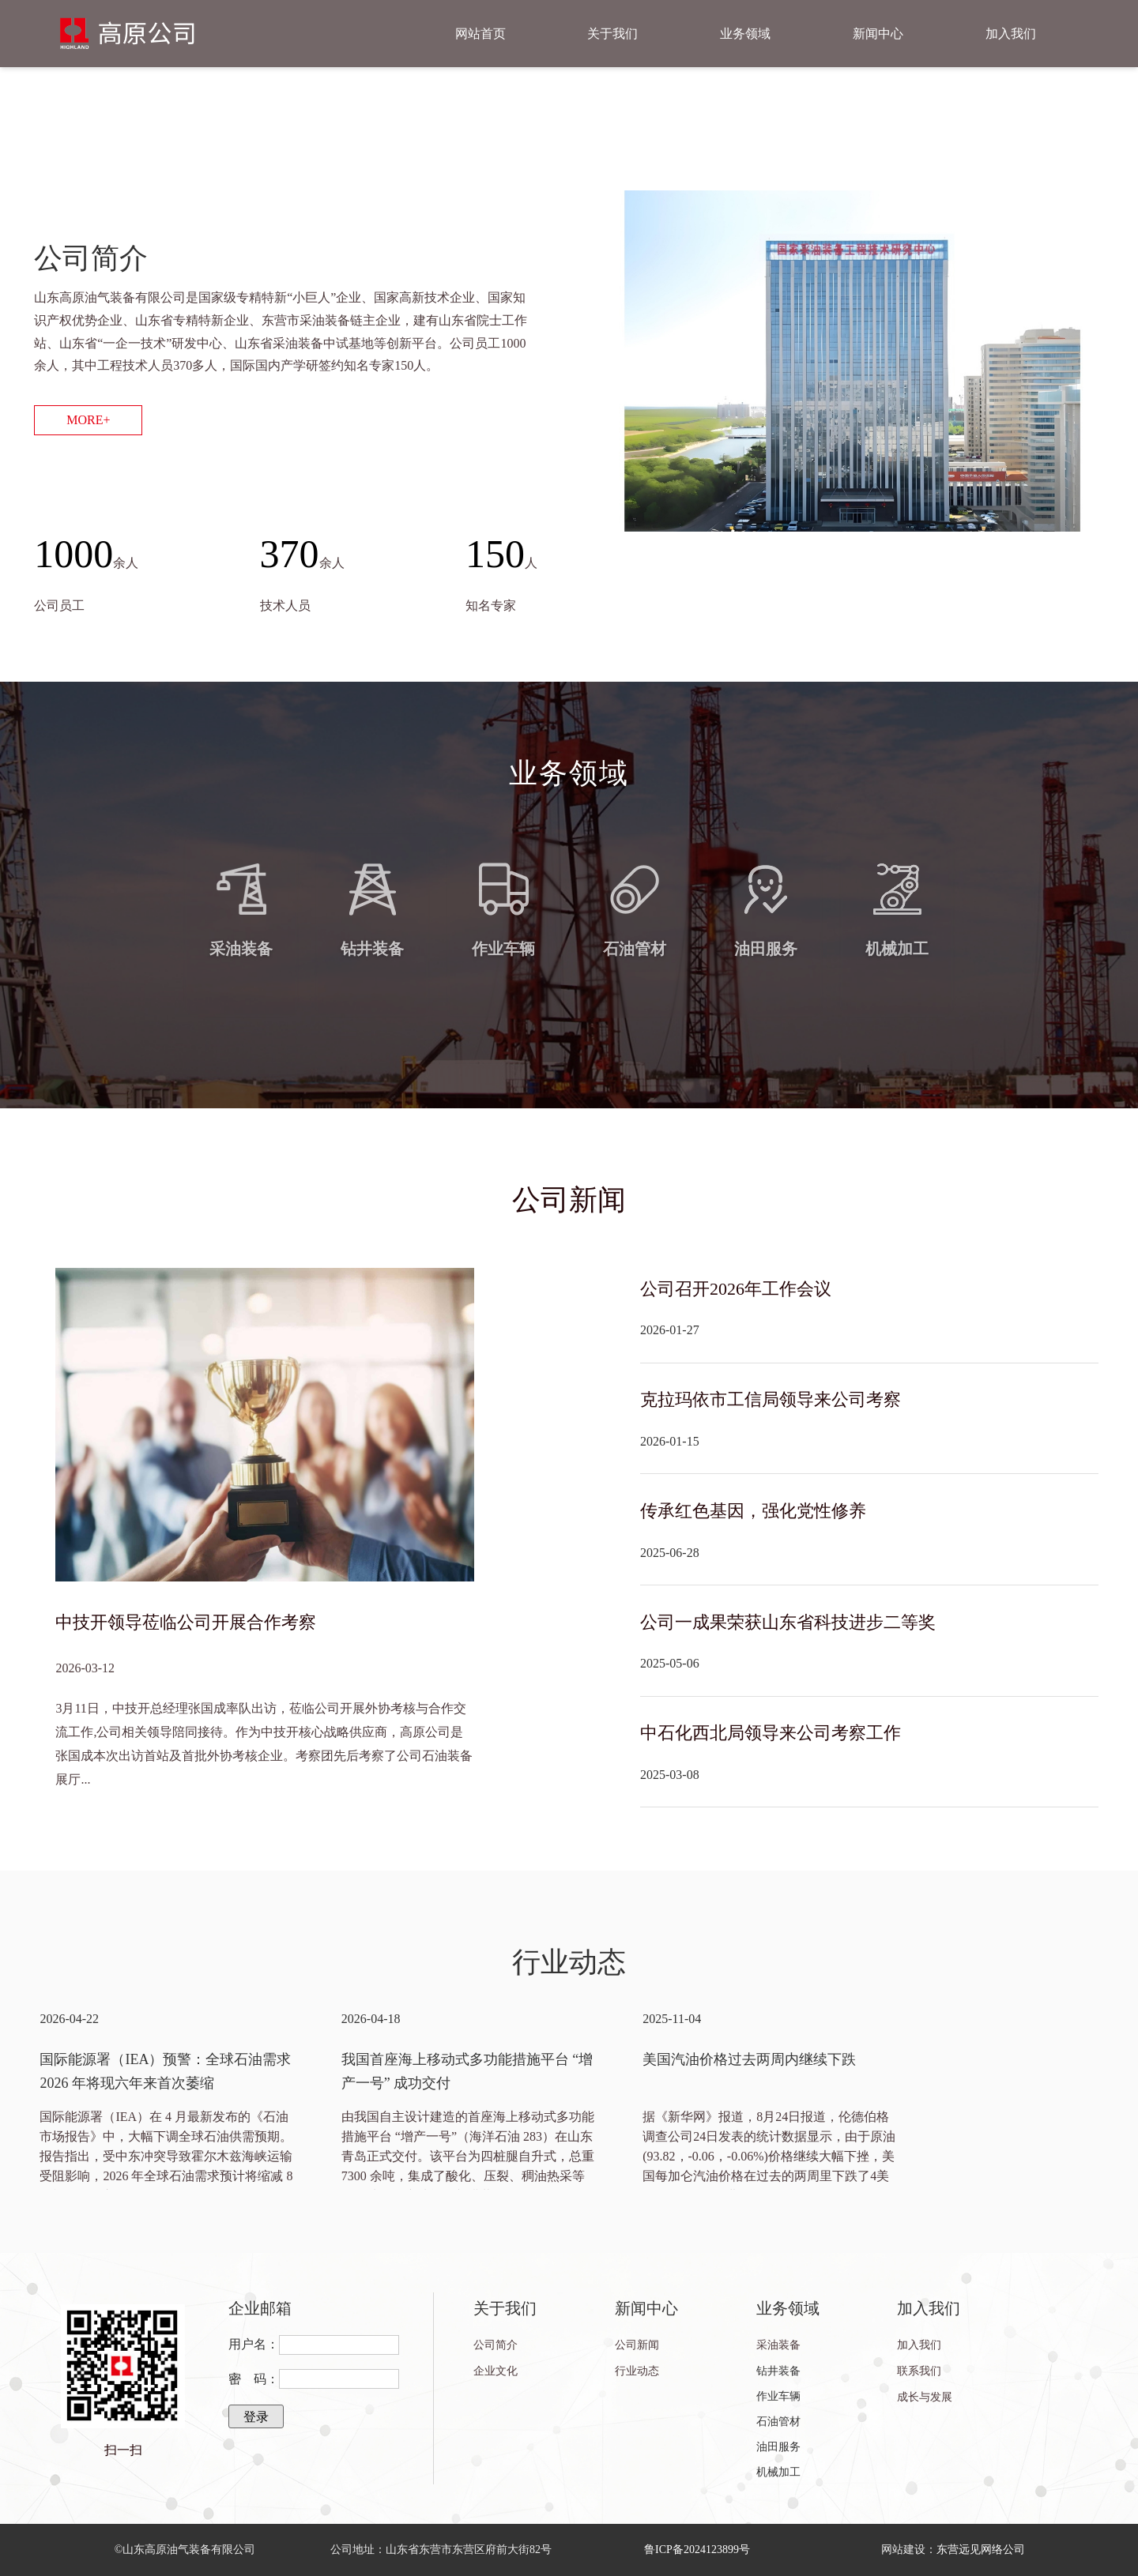 The height and width of the screenshot is (2576, 1138). What do you see at coordinates (166, 2098) in the screenshot?
I see `[option]` at bounding box center [166, 2098].